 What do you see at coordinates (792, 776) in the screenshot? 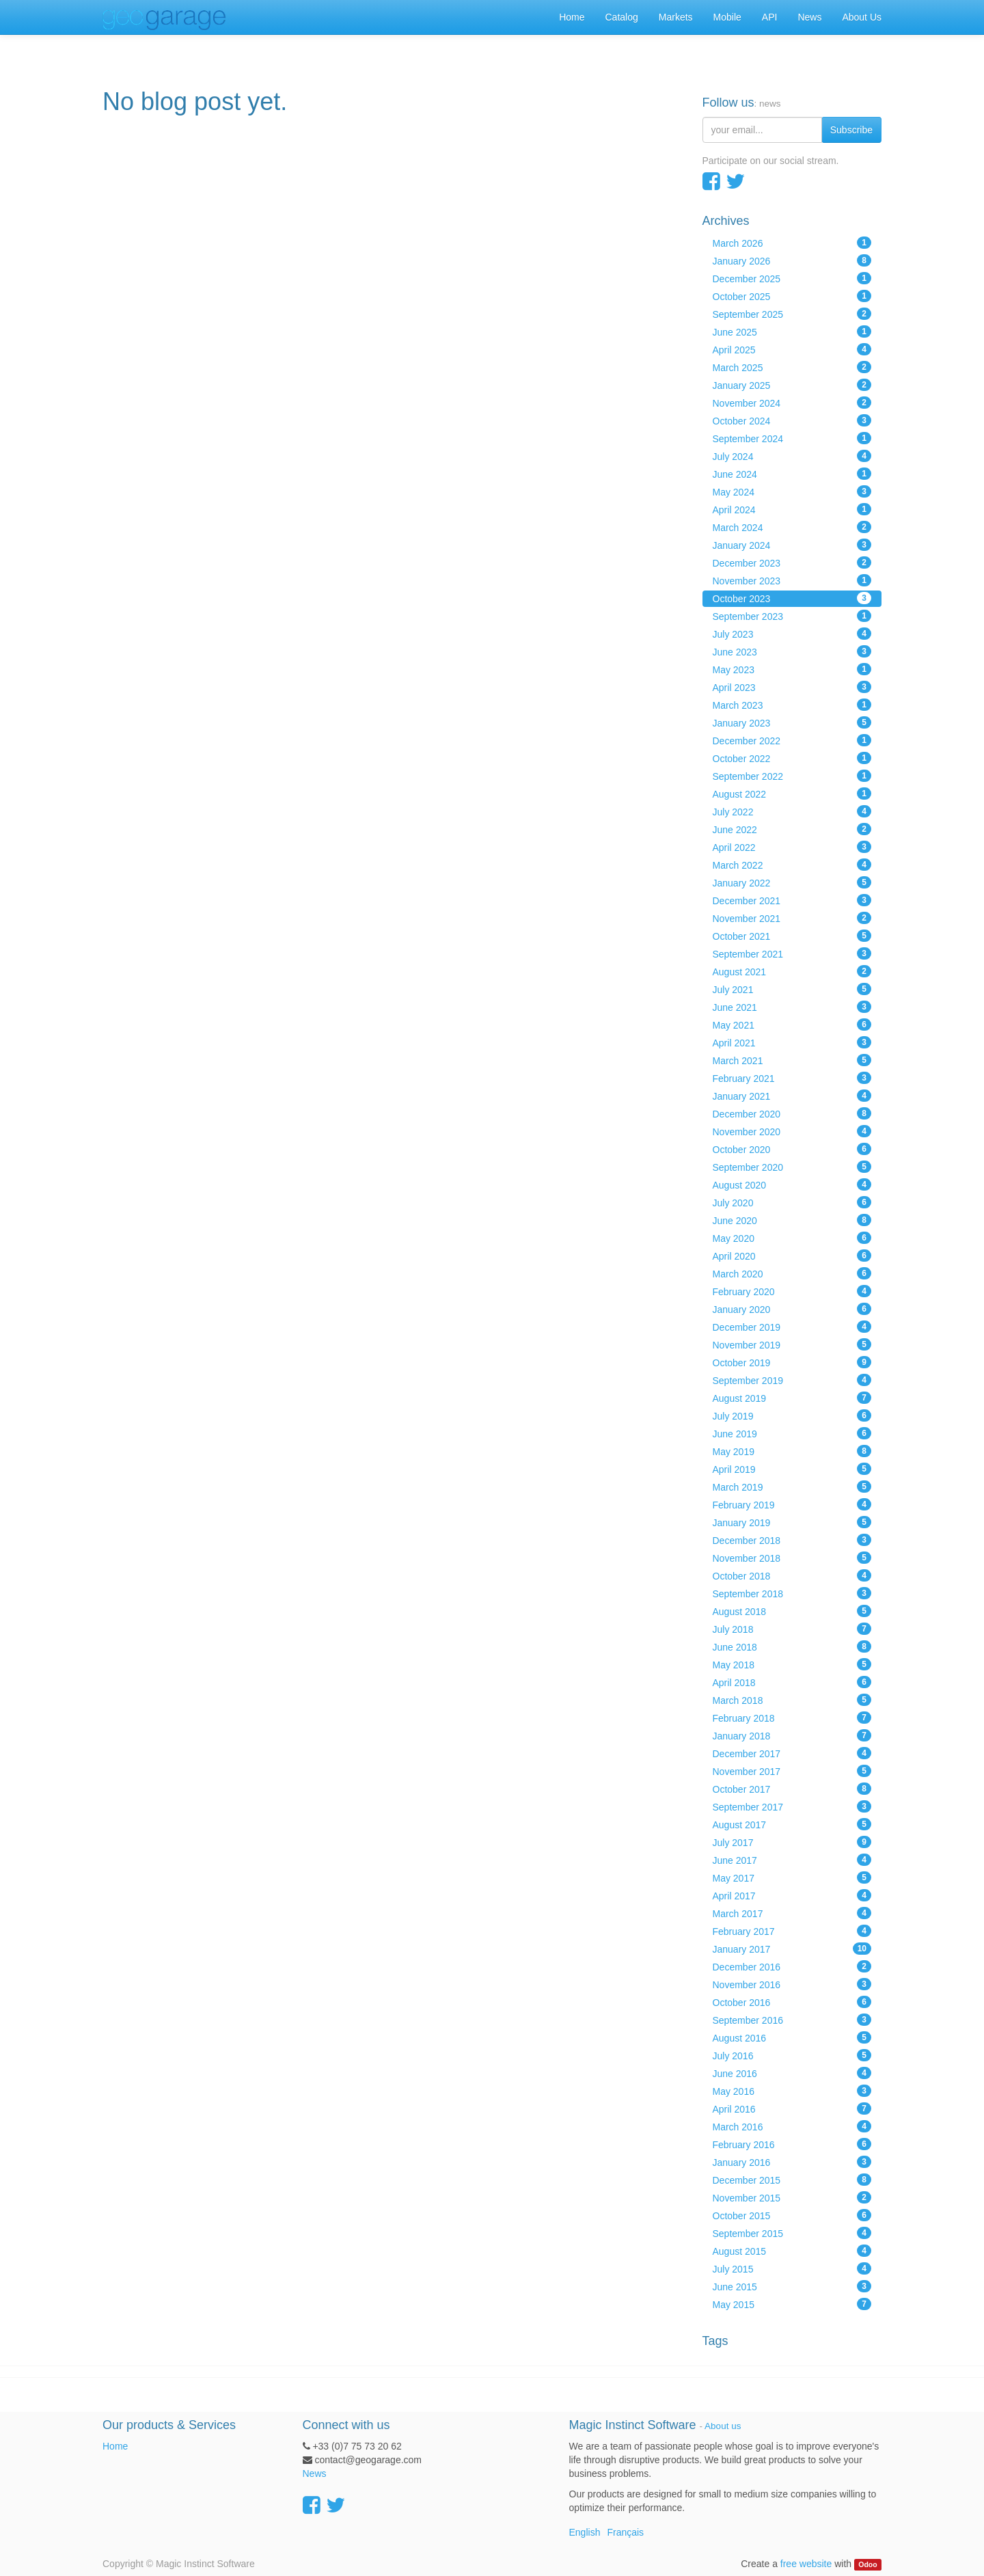
I see `September 2022` at bounding box center [792, 776].